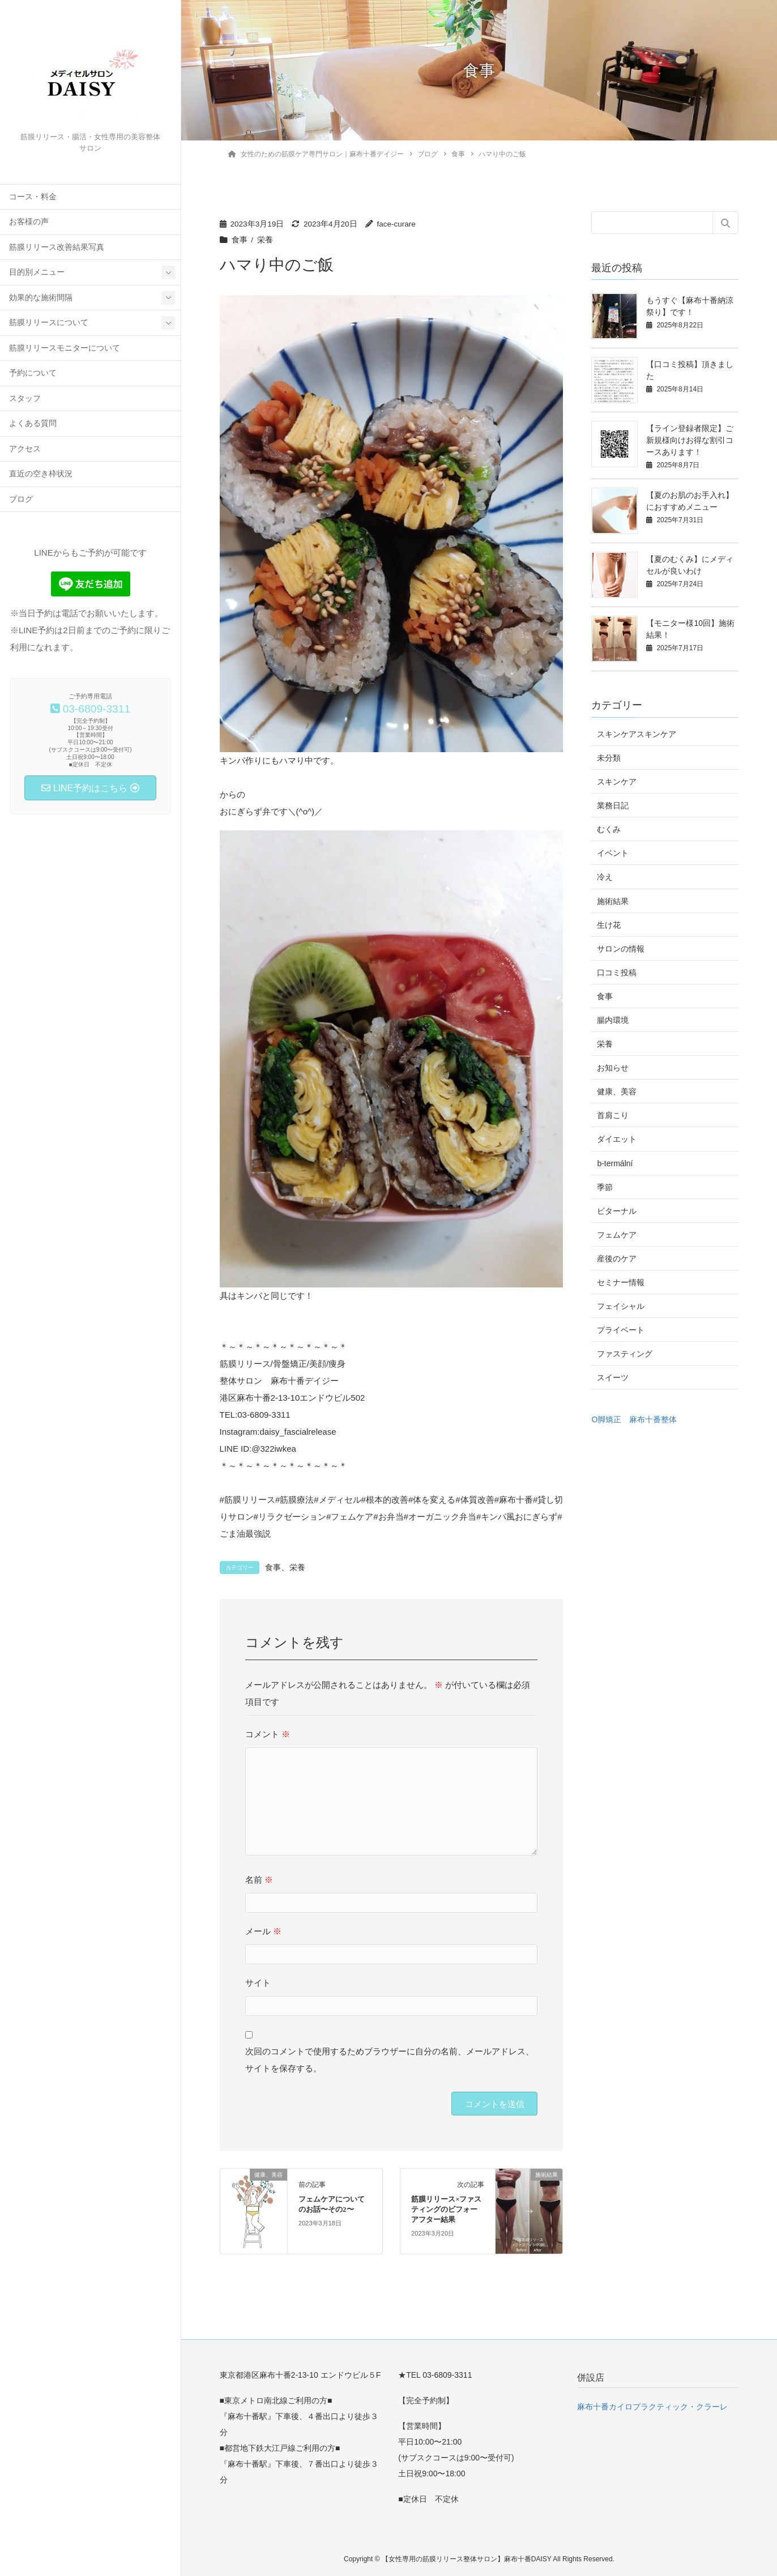  What do you see at coordinates (33, 373) in the screenshot?
I see `予約について` at bounding box center [33, 373].